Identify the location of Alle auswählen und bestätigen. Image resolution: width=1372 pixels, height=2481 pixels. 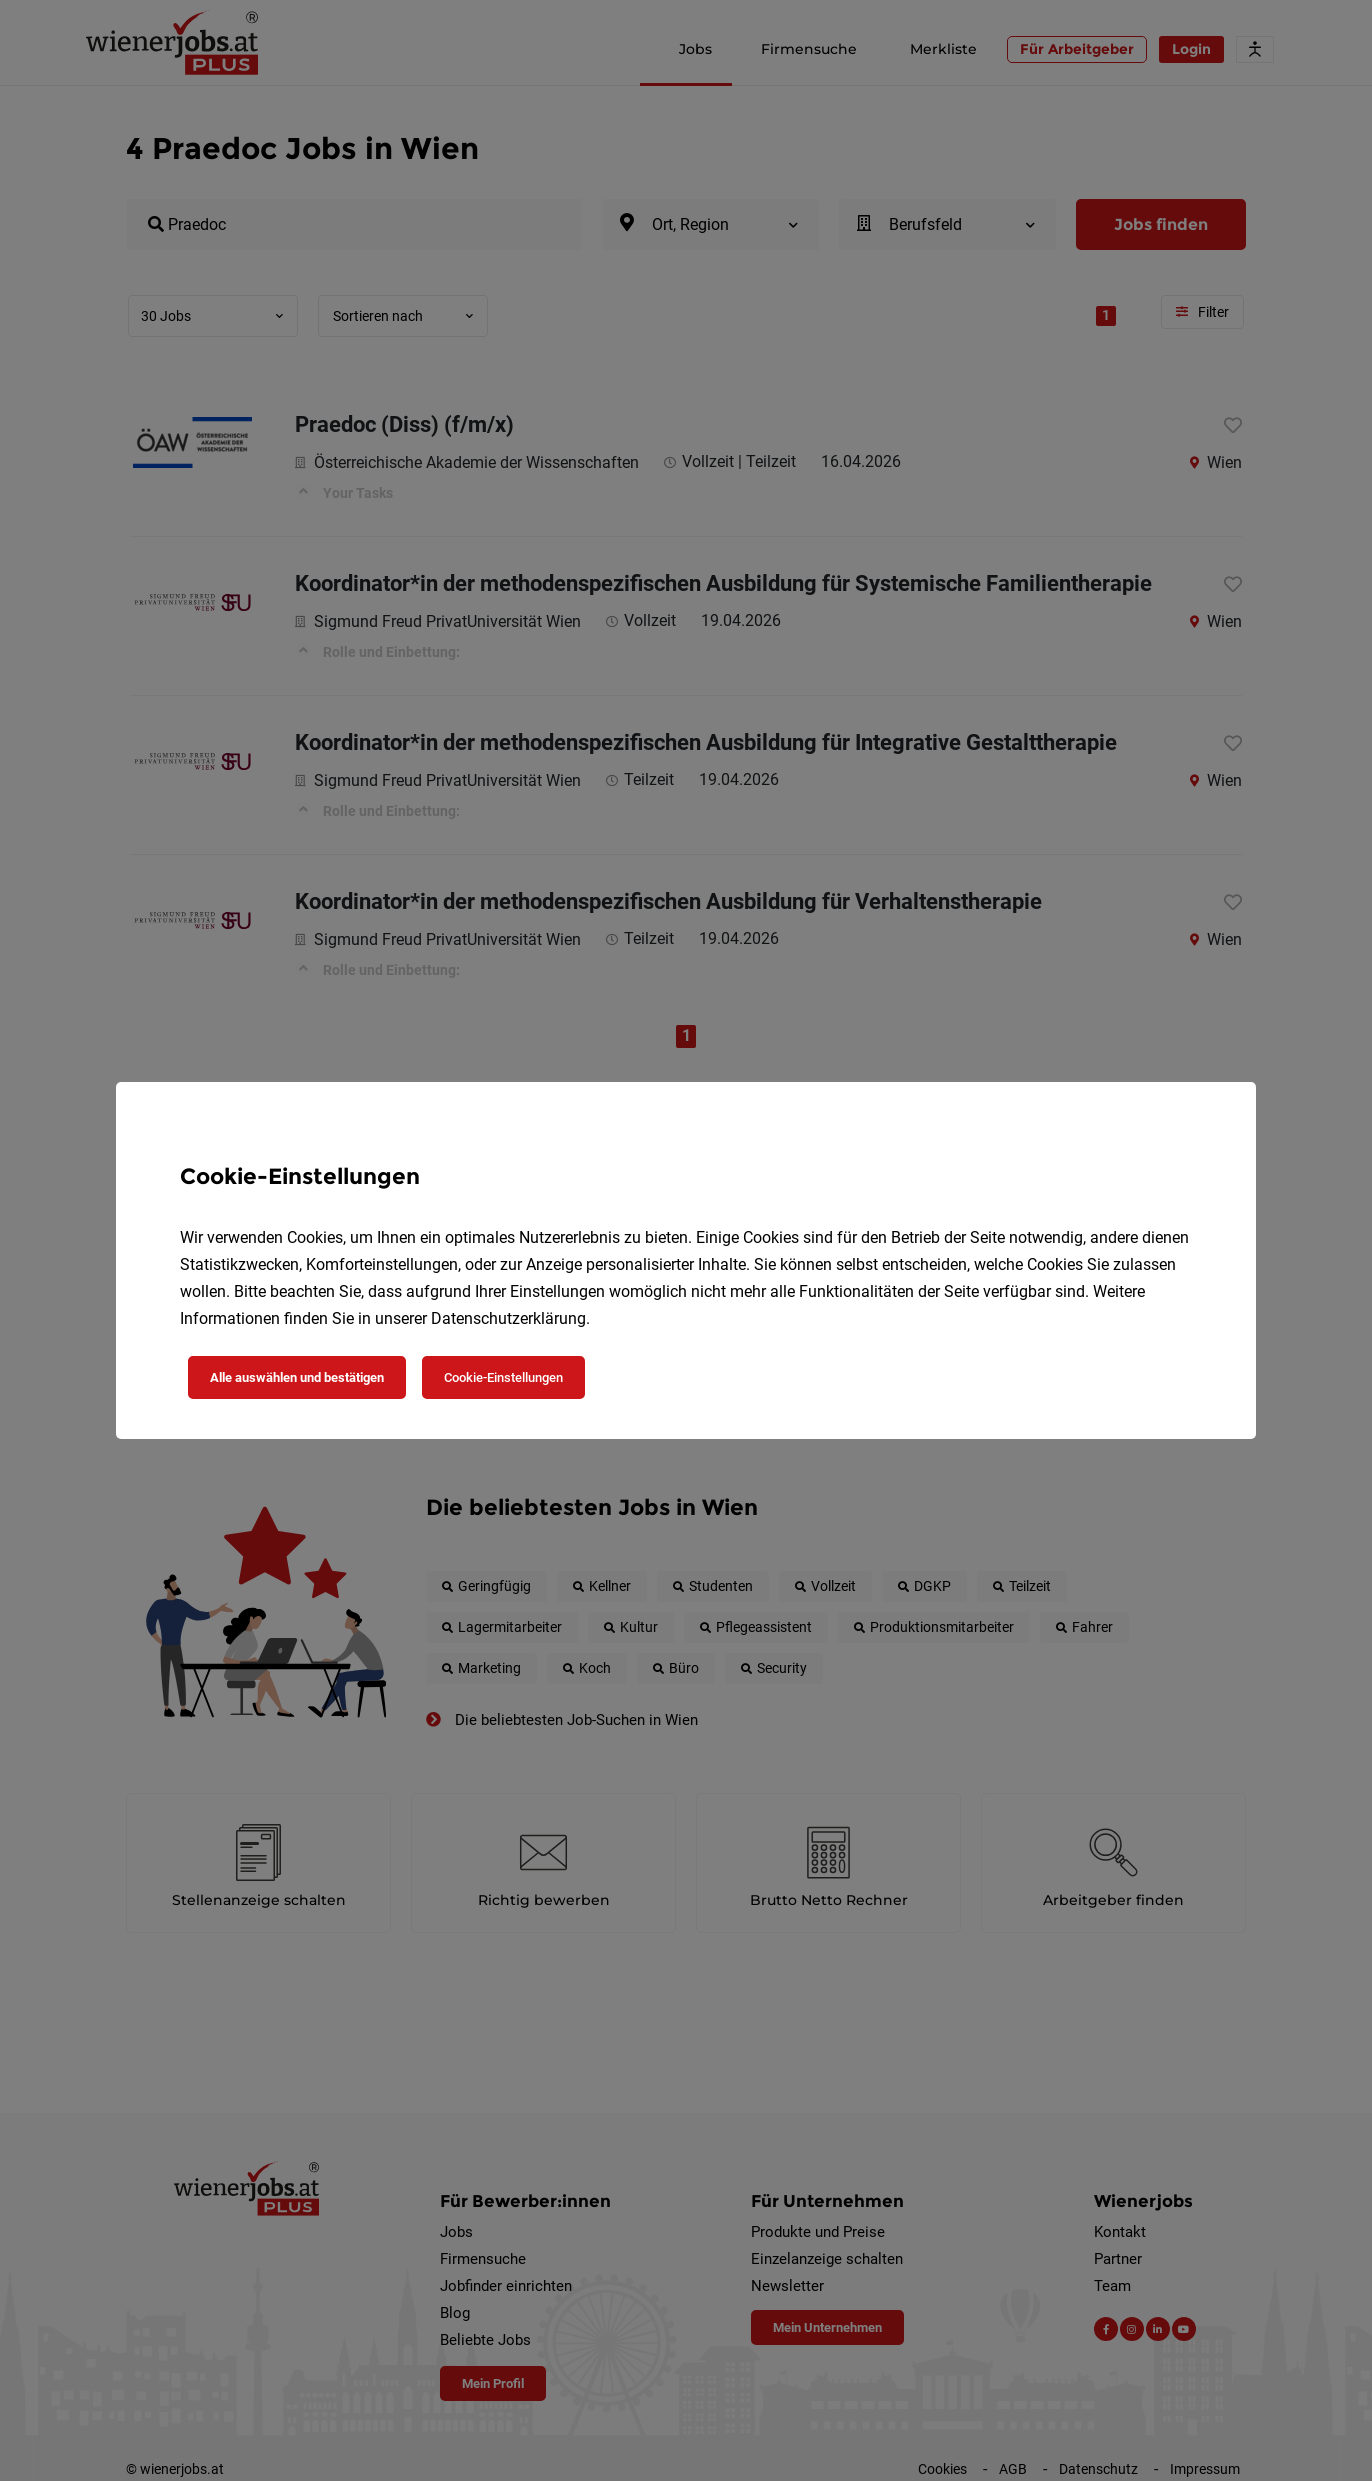
(297, 1377).